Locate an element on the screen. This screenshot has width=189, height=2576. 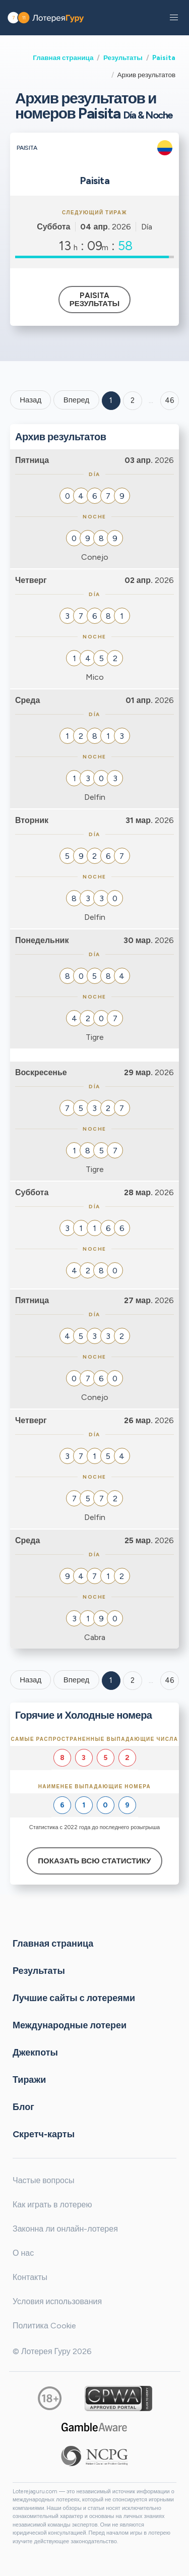
Лучшие сайты с лотереями is located at coordinates (74, 1997).